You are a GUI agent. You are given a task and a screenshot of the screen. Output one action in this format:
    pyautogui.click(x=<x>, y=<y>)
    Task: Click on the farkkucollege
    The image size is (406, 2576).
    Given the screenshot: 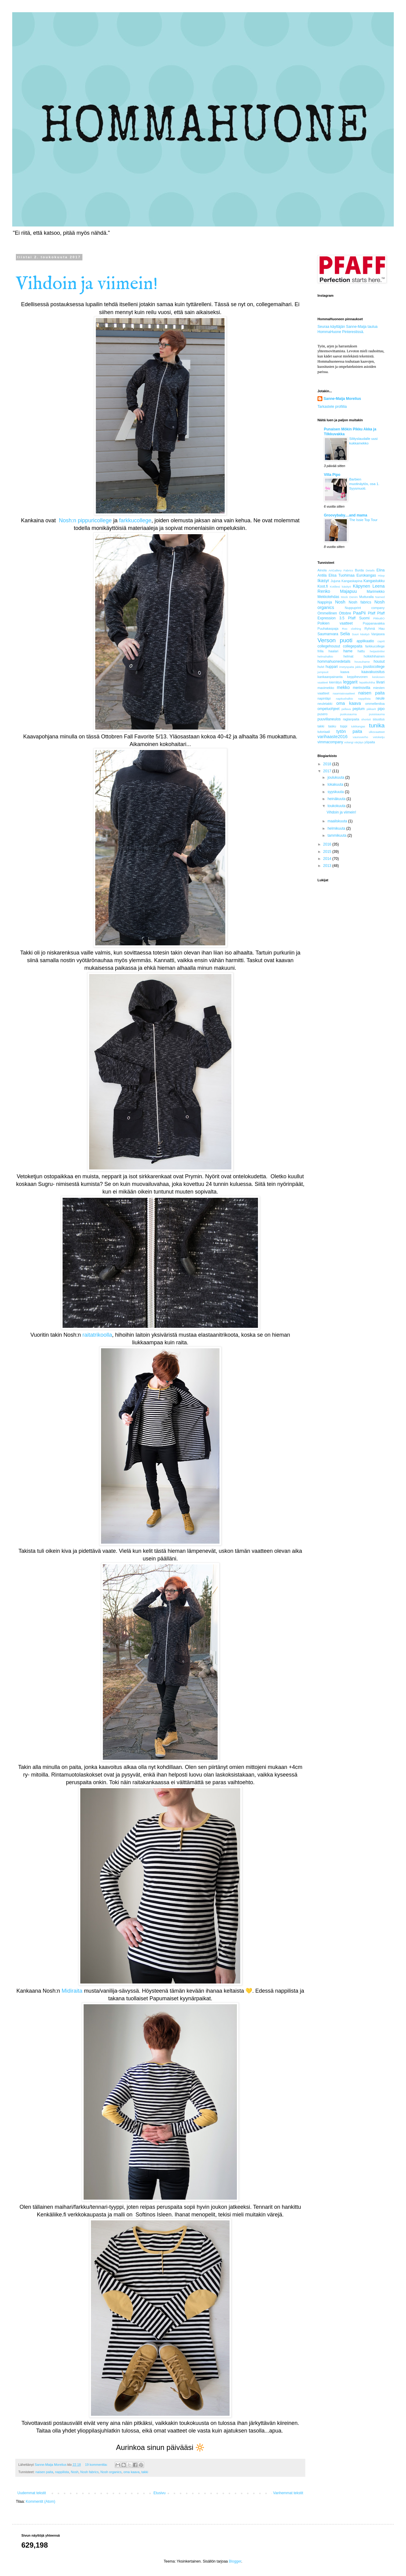 What is the action you would take?
    pyautogui.click(x=135, y=520)
    